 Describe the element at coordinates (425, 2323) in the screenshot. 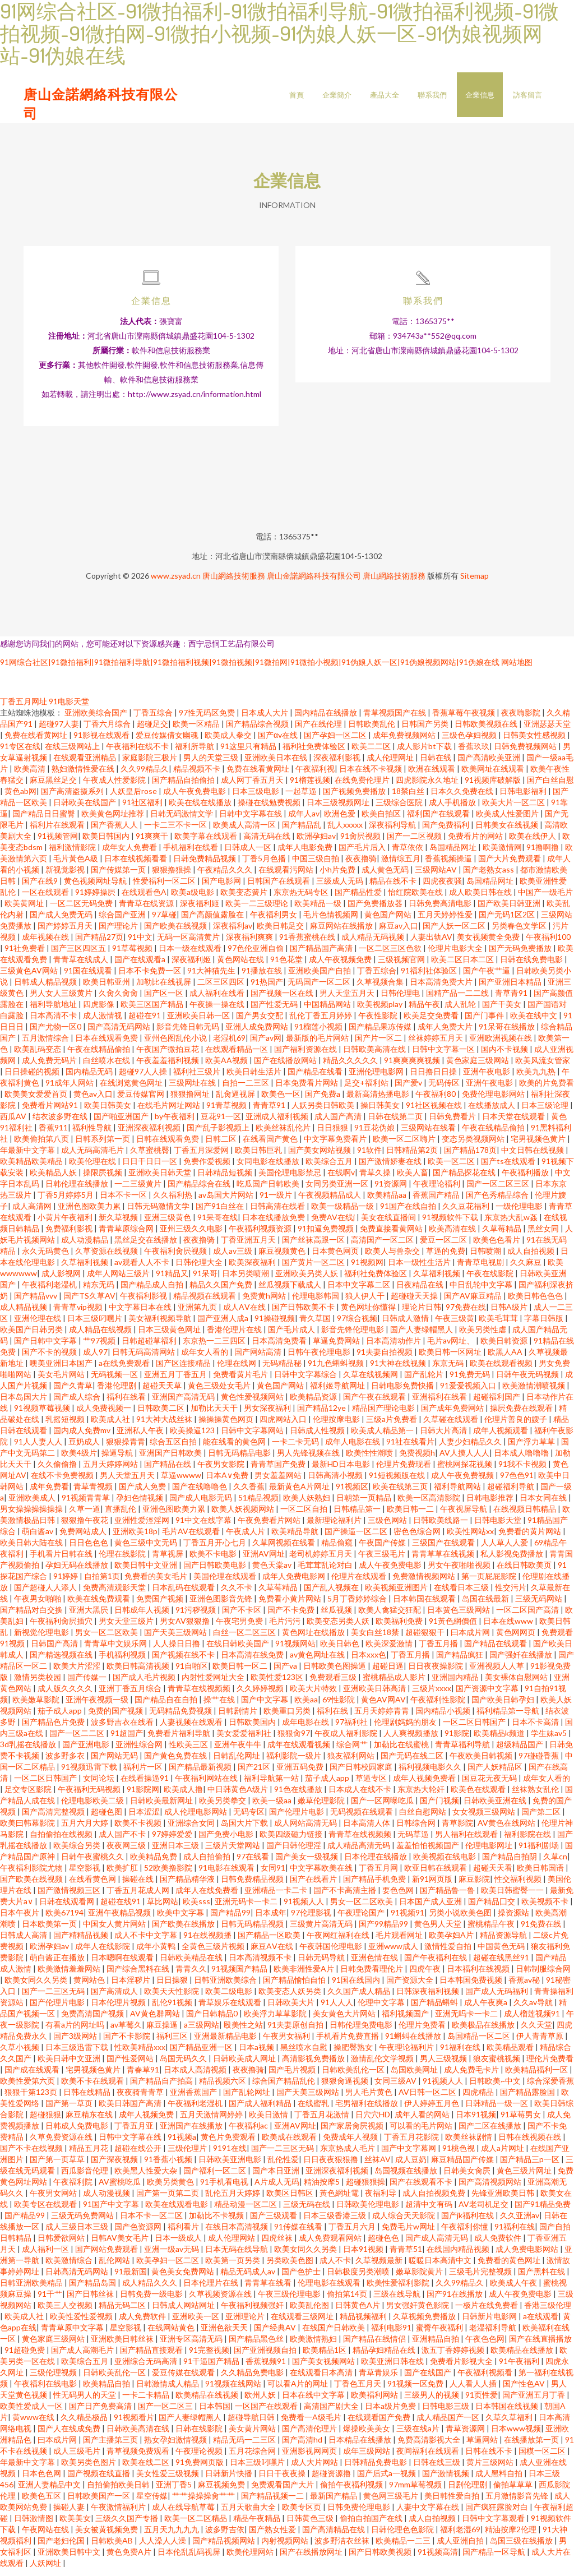

I see `久草视频免费播放` at that location.